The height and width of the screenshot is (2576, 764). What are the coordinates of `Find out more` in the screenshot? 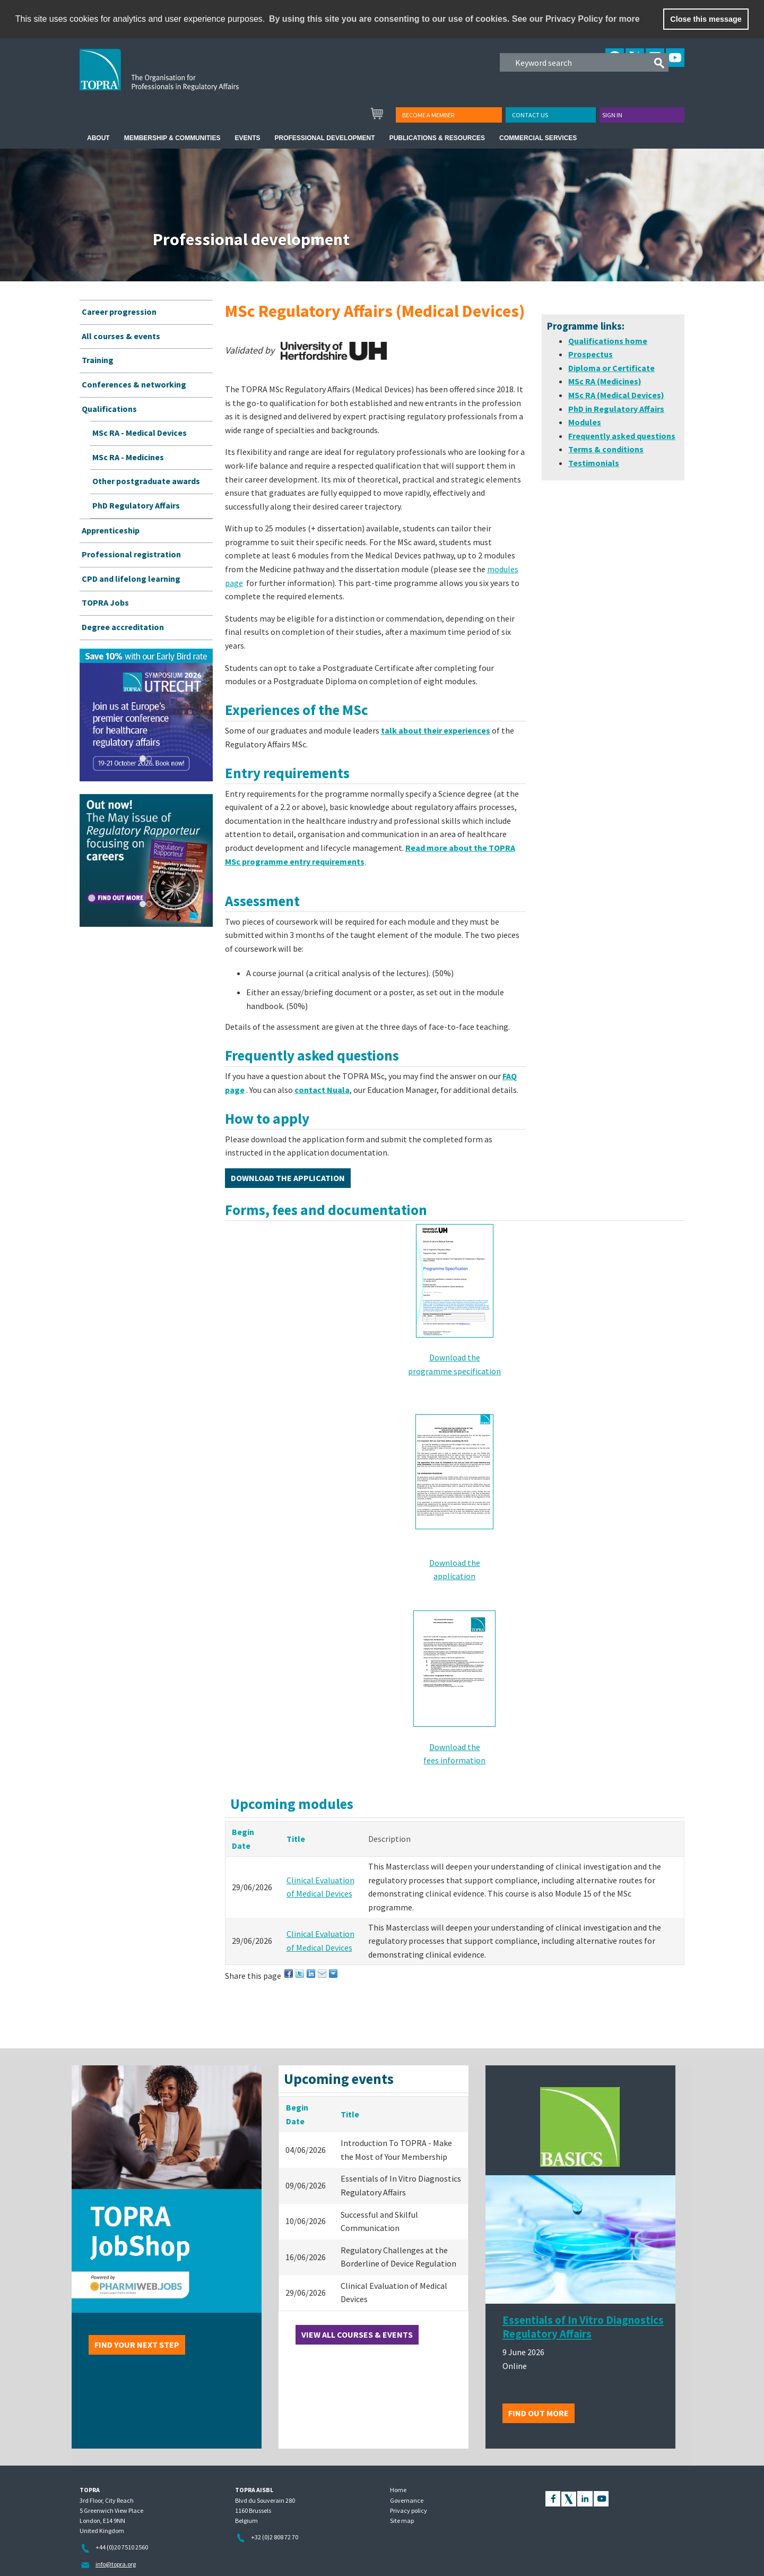 It's located at (538, 2413).